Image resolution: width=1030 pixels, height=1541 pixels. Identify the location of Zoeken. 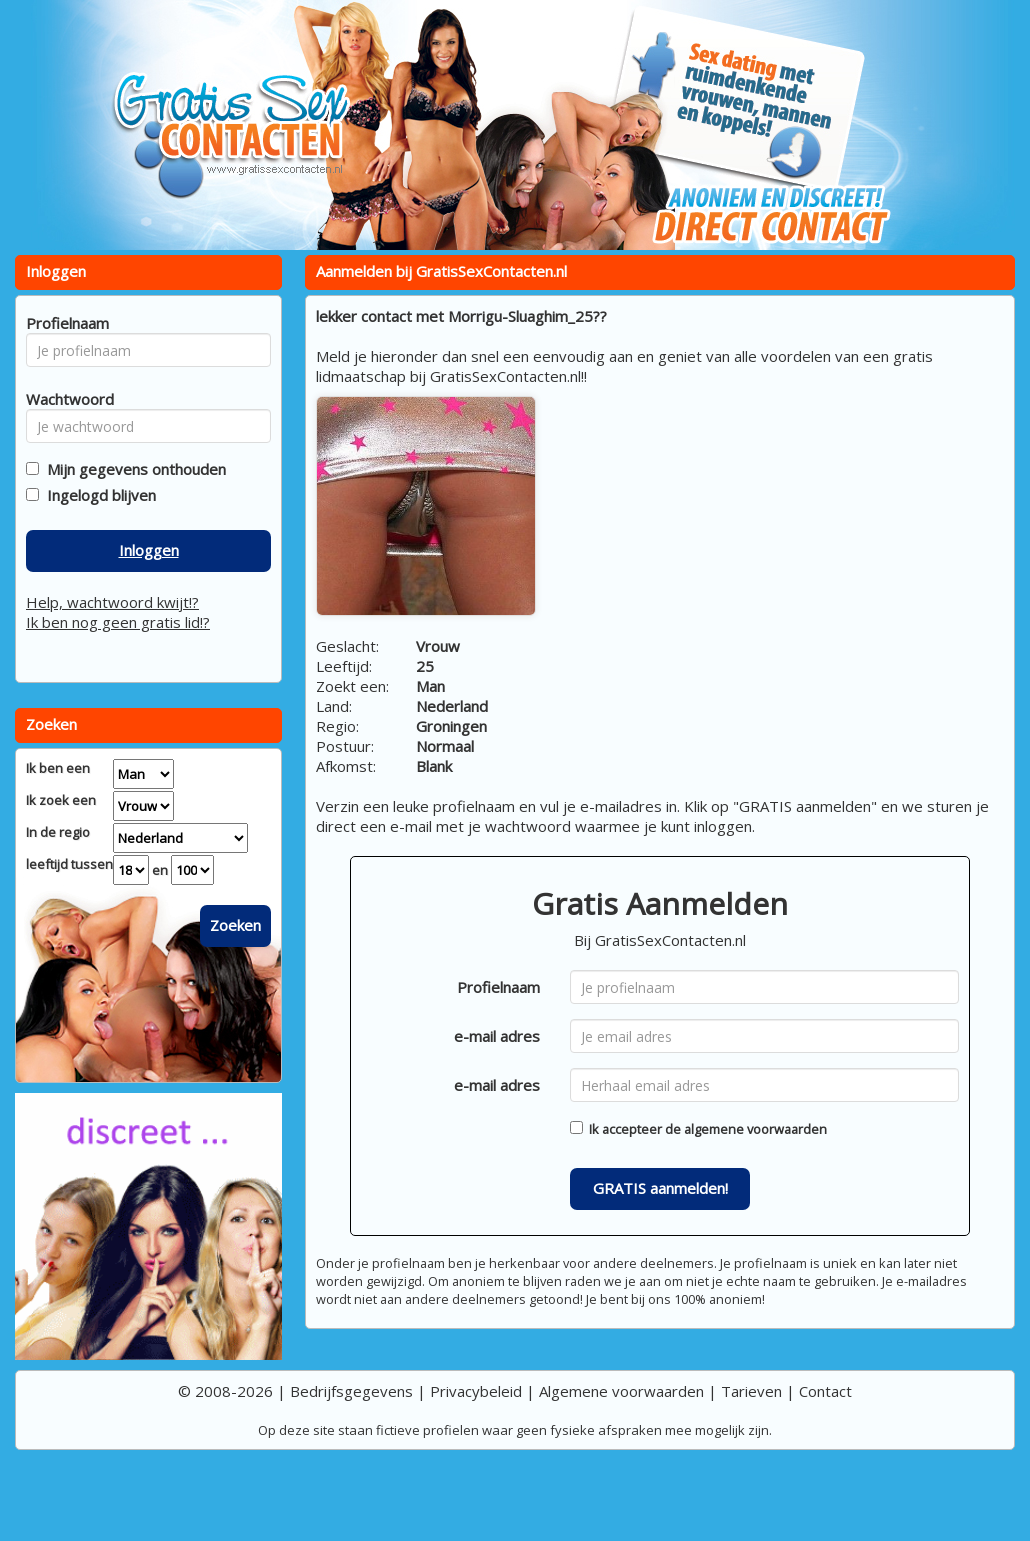
(235, 925).